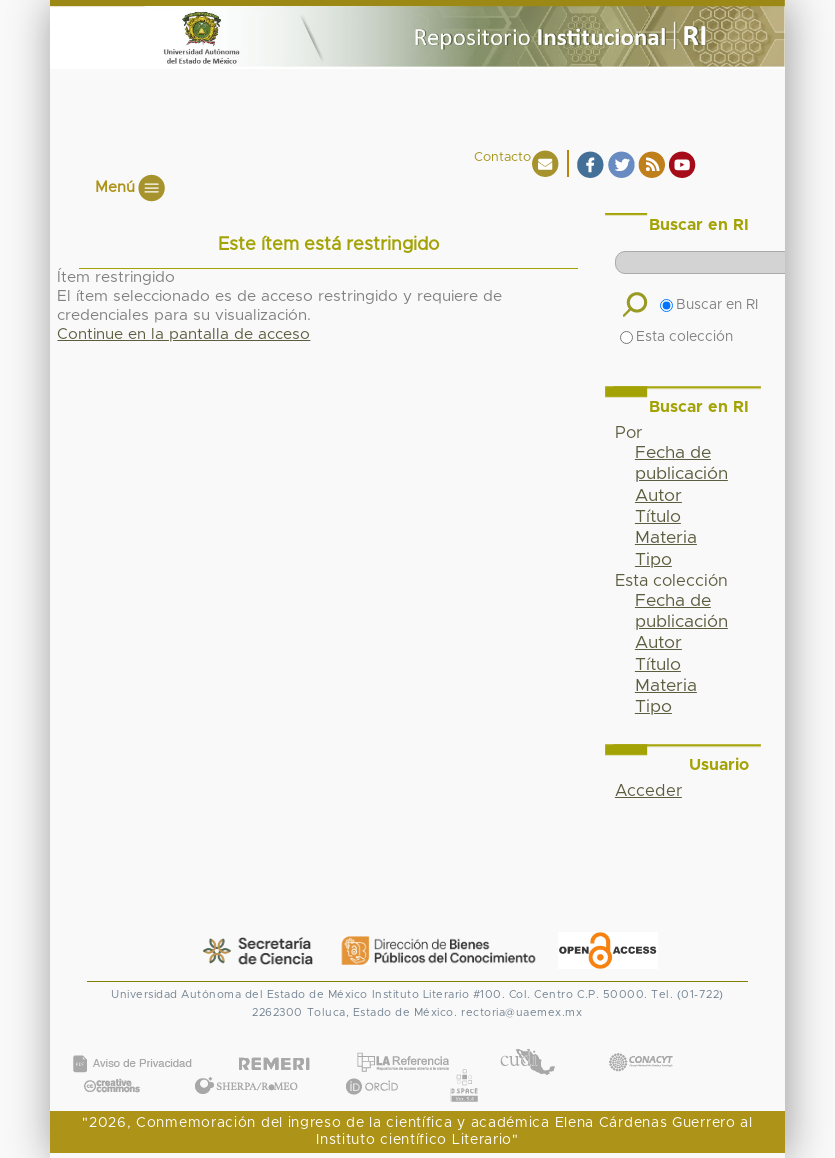 This screenshot has width=835, height=1158. Describe the element at coordinates (666, 538) in the screenshot. I see `Materia` at that location.